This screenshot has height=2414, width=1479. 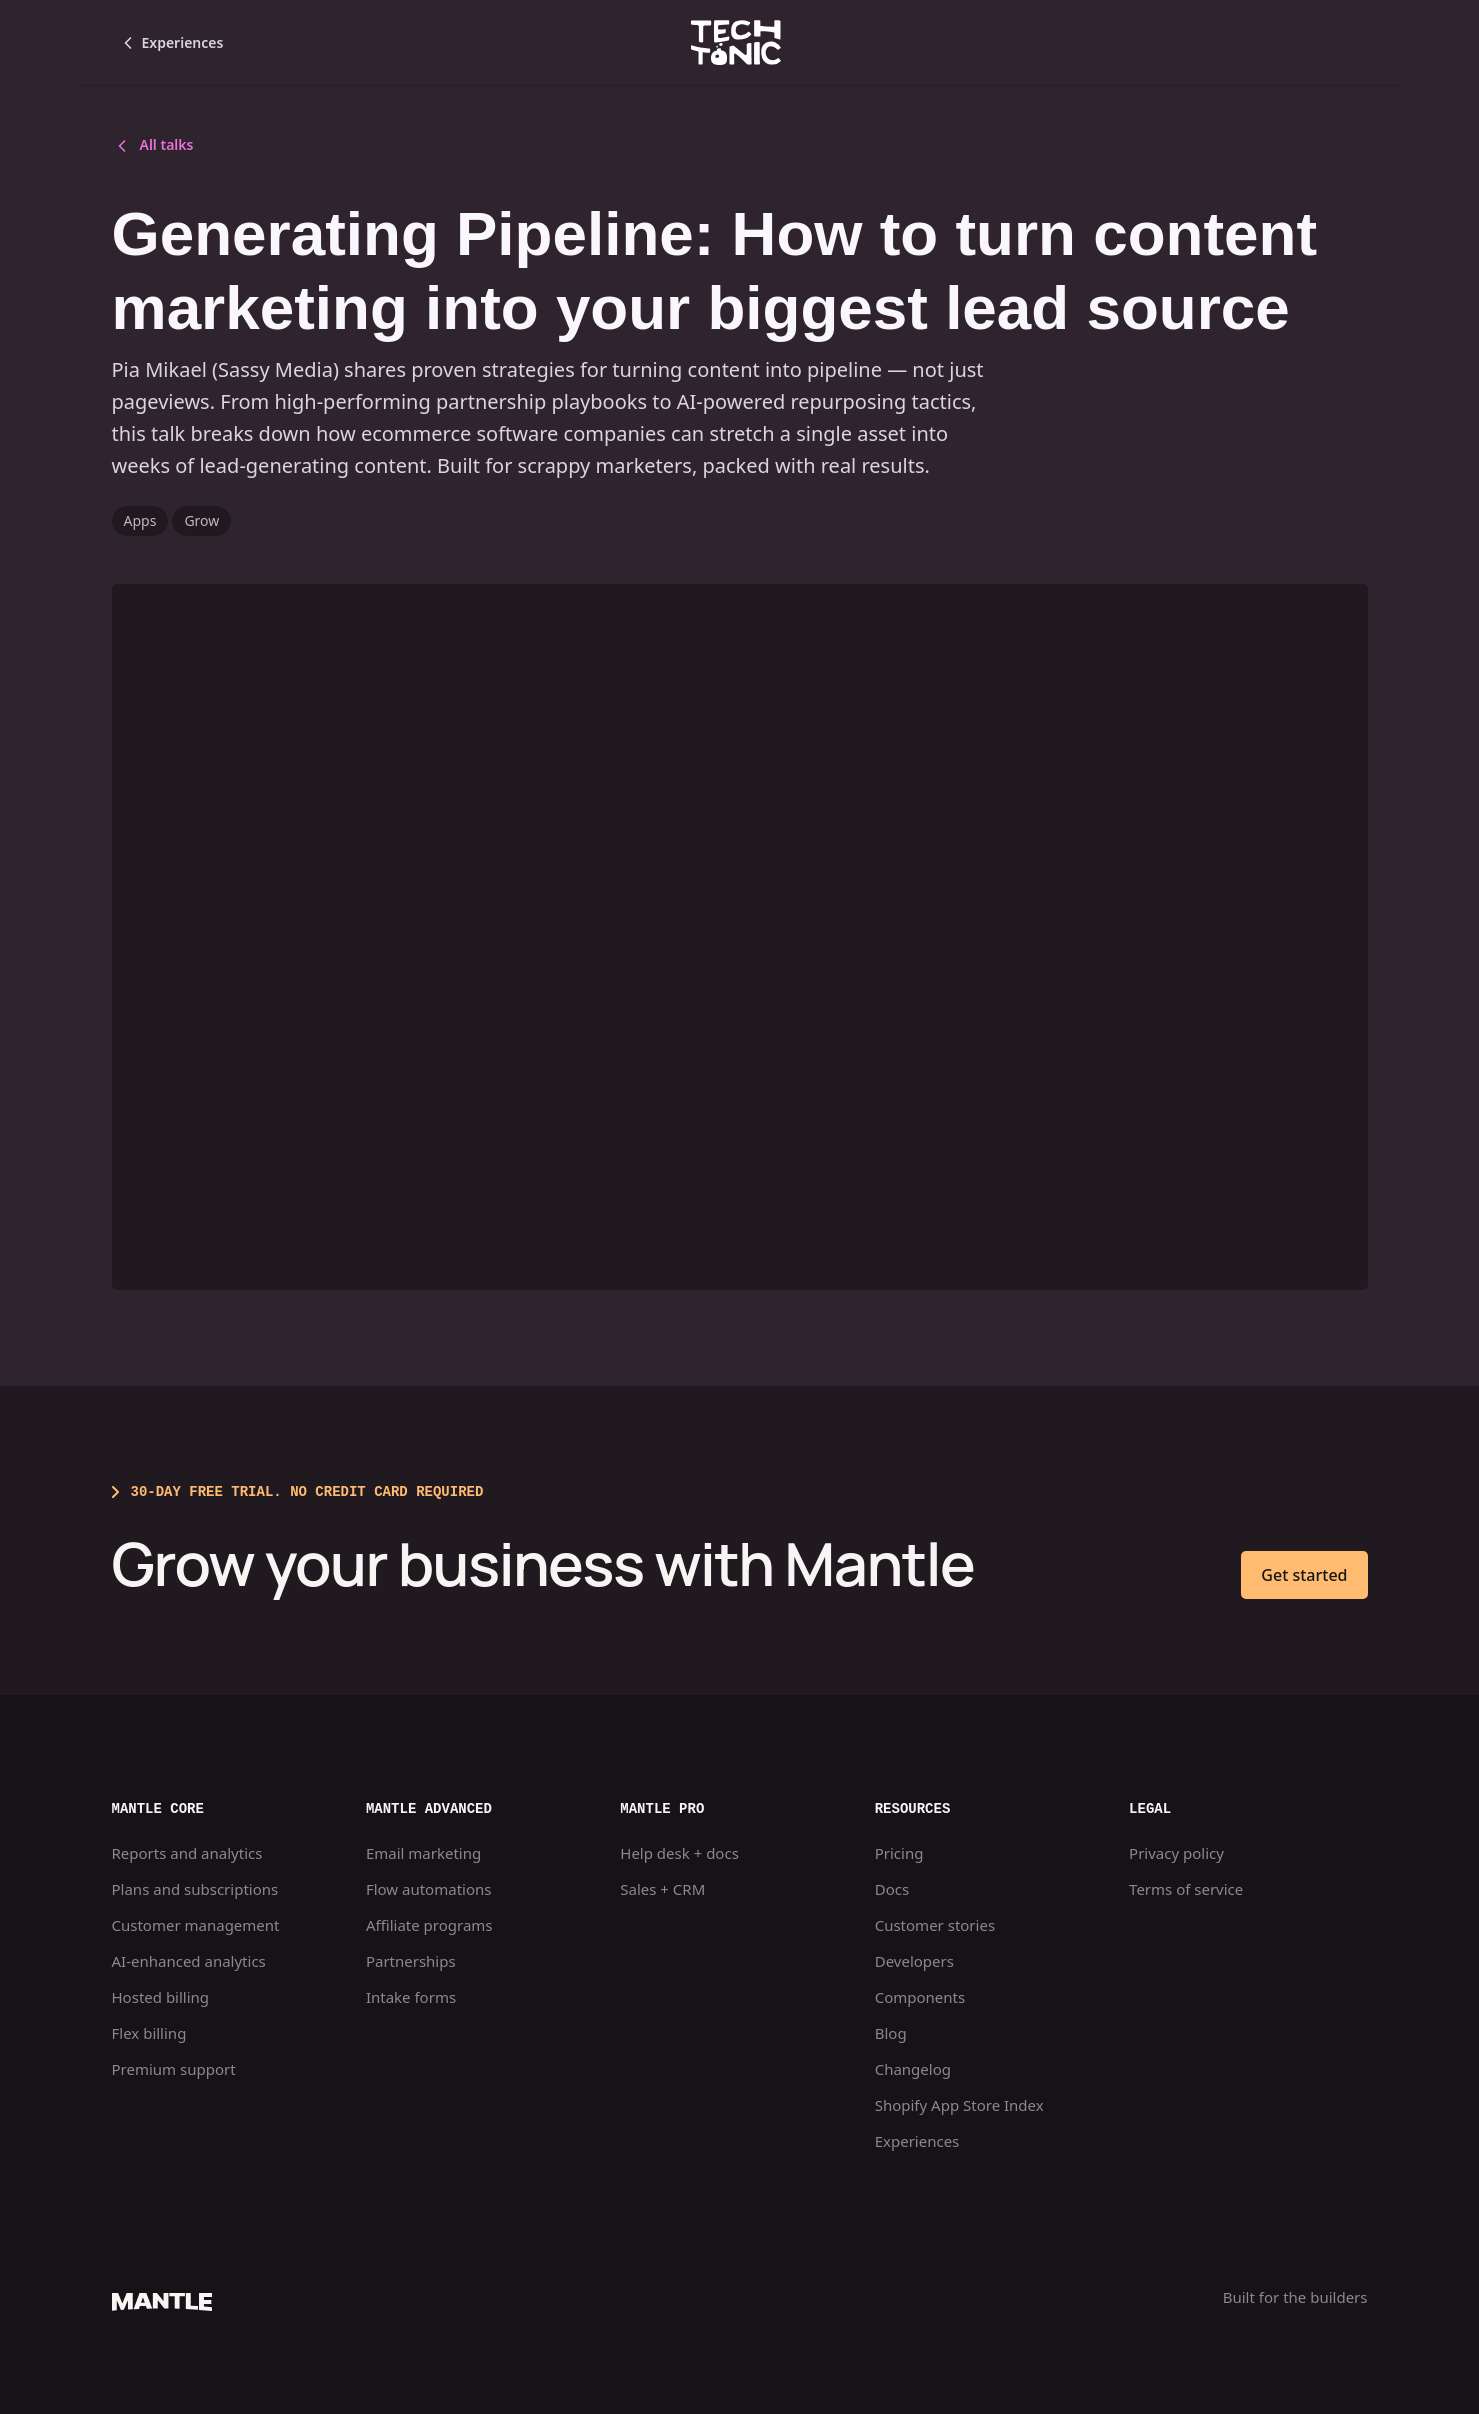 What do you see at coordinates (935, 1925) in the screenshot?
I see `Customer stories` at bounding box center [935, 1925].